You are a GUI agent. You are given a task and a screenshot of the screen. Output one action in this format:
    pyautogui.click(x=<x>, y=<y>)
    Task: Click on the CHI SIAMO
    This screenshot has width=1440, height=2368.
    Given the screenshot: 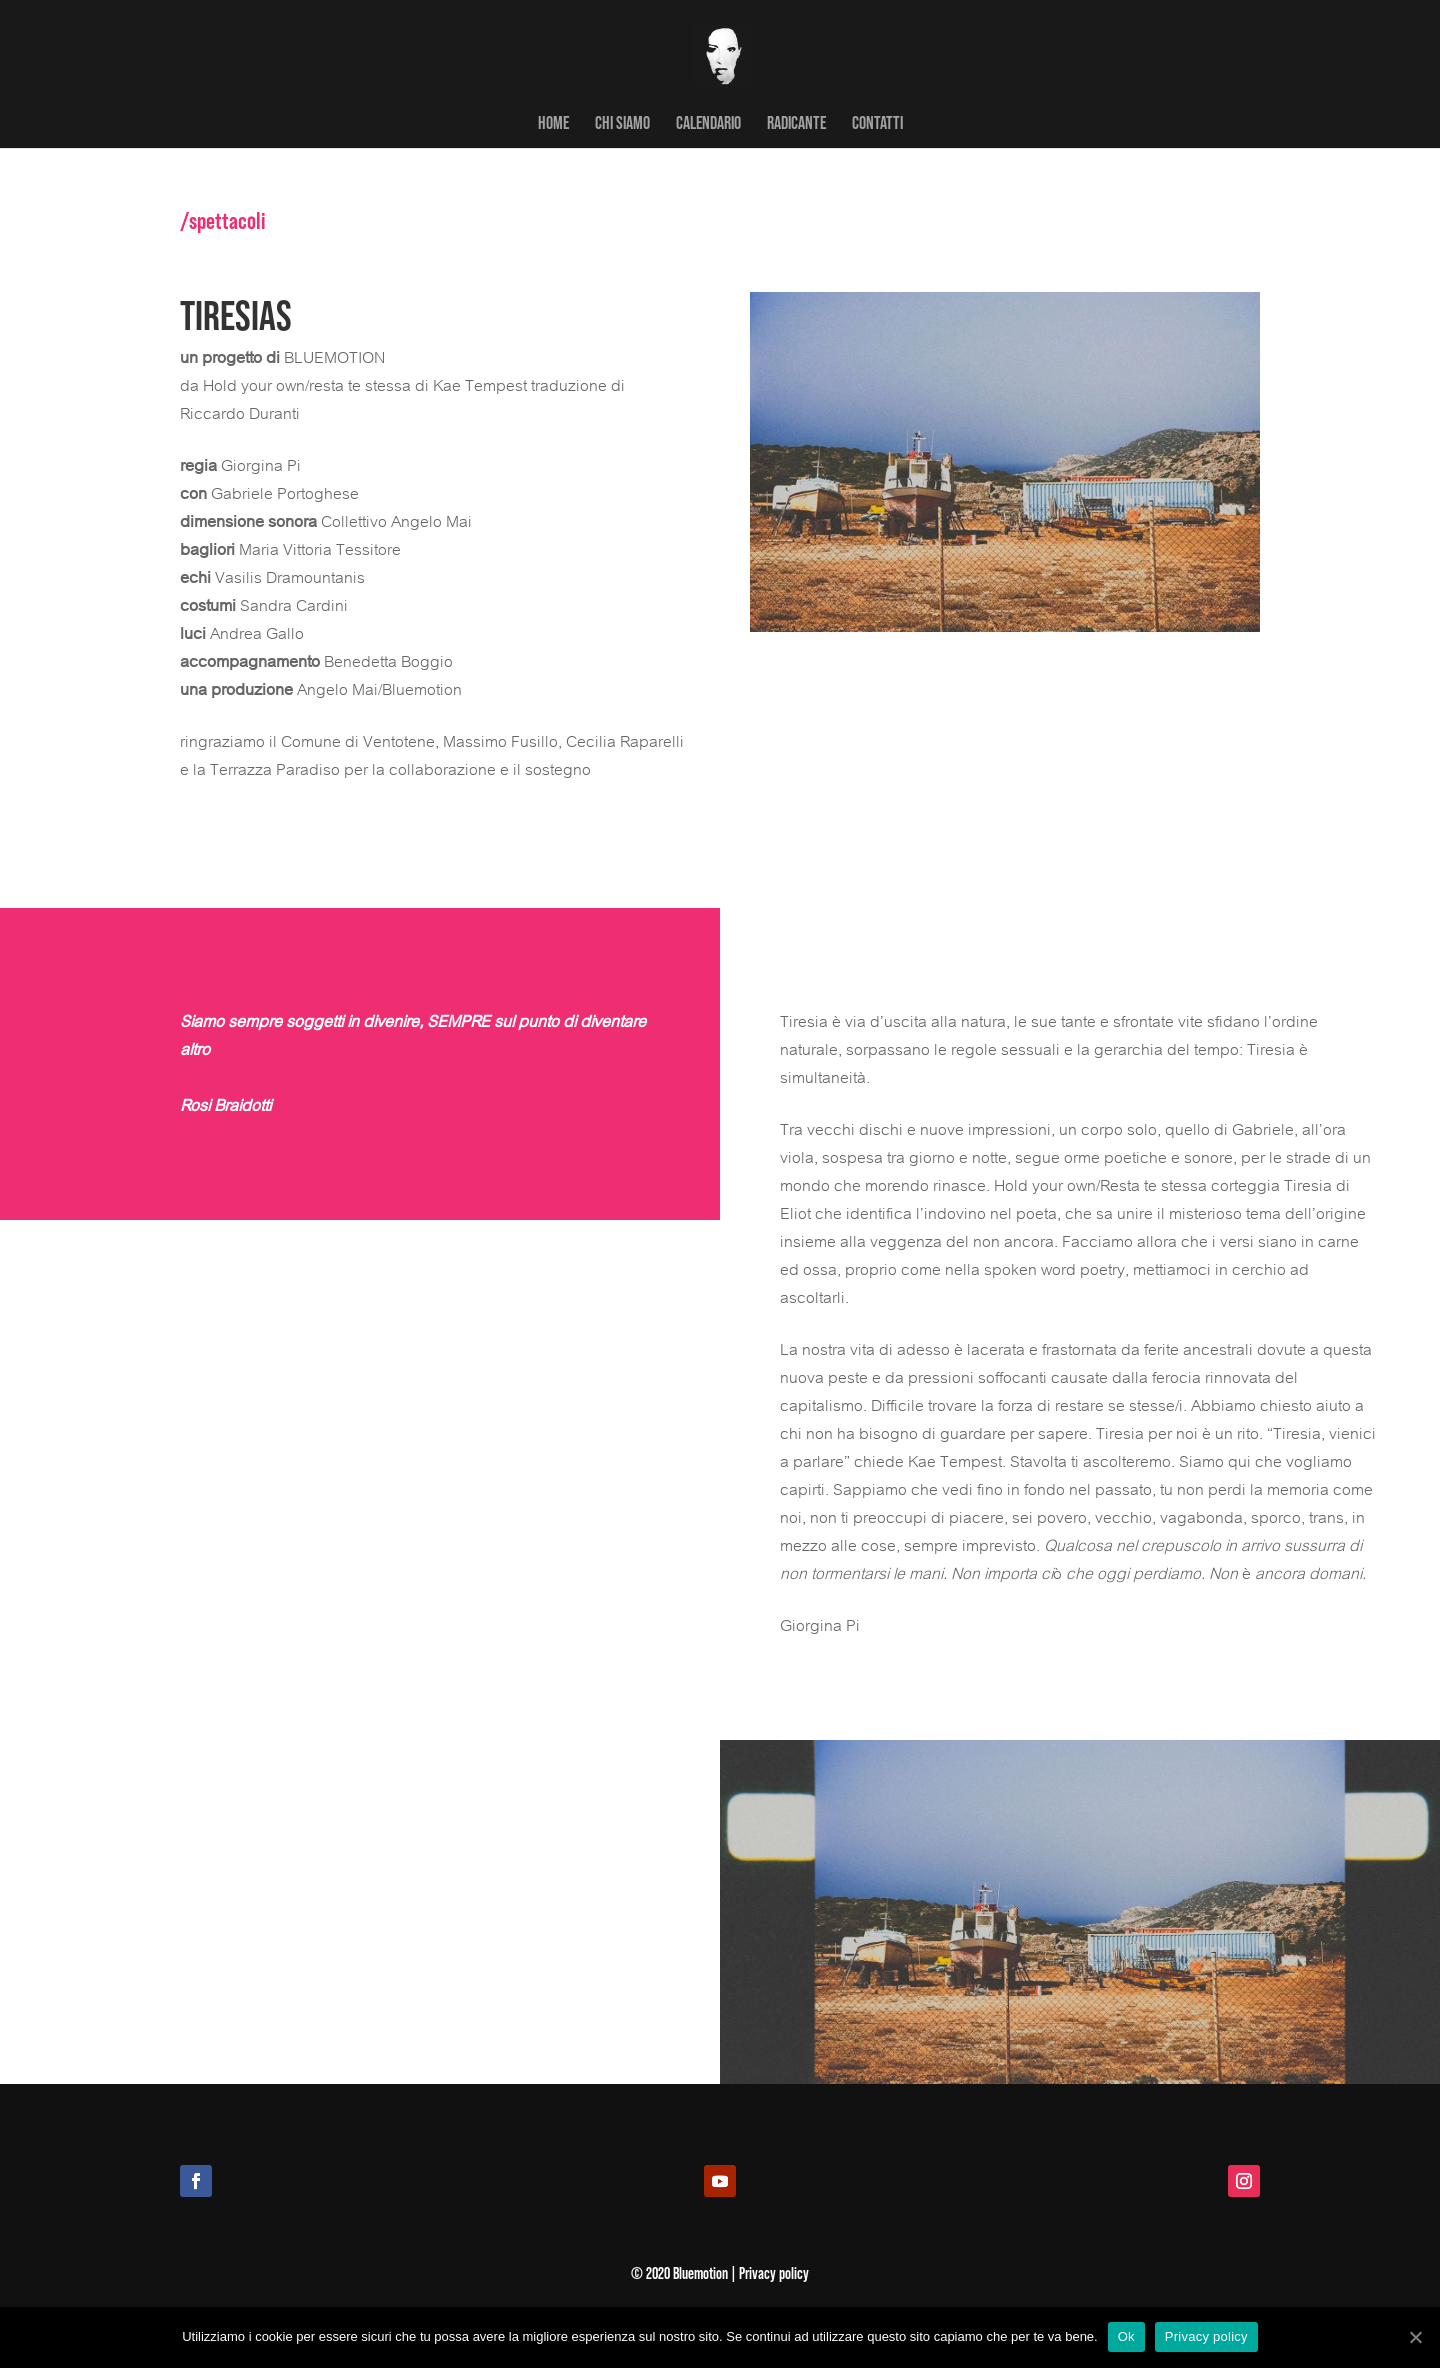 What is the action you would take?
    pyautogui.click(x=622, y=124)
    